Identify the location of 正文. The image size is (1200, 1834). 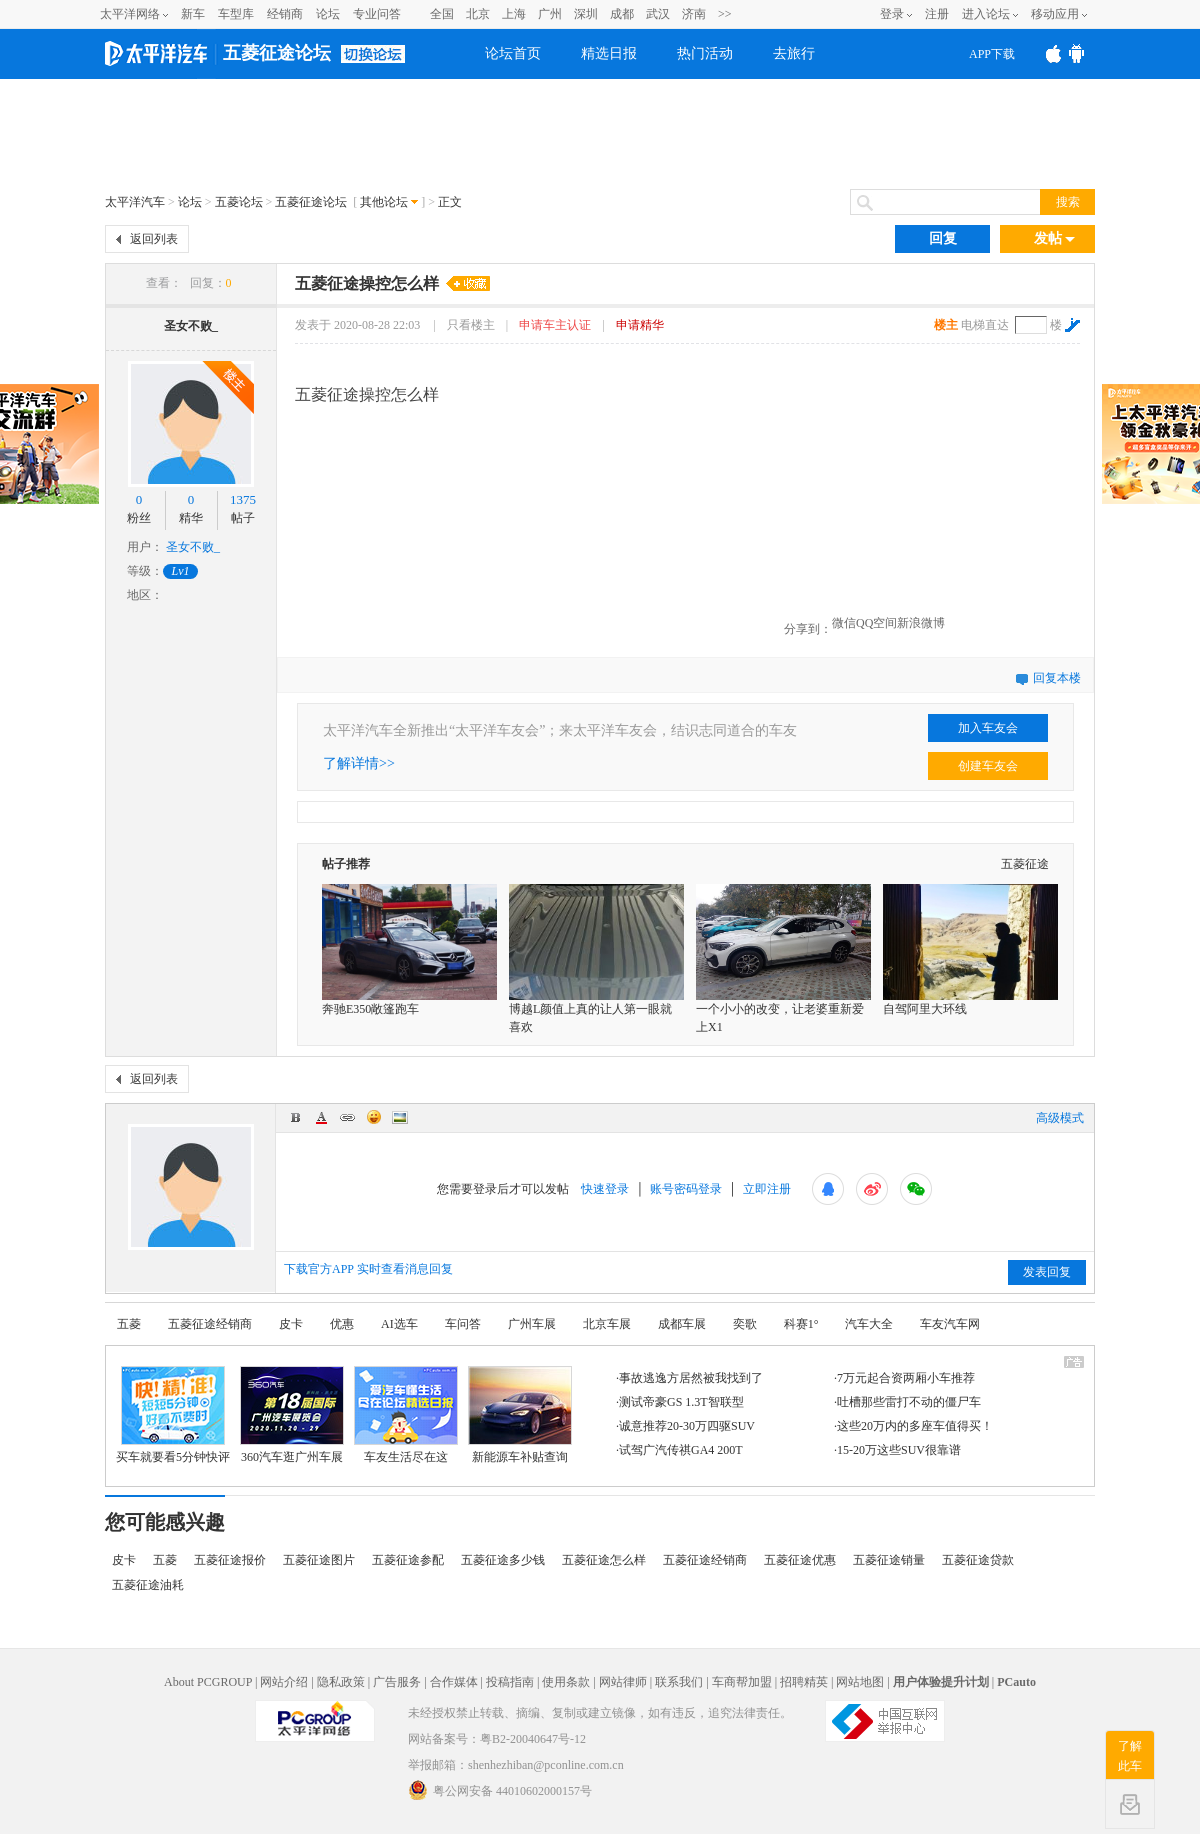
(450, 202).